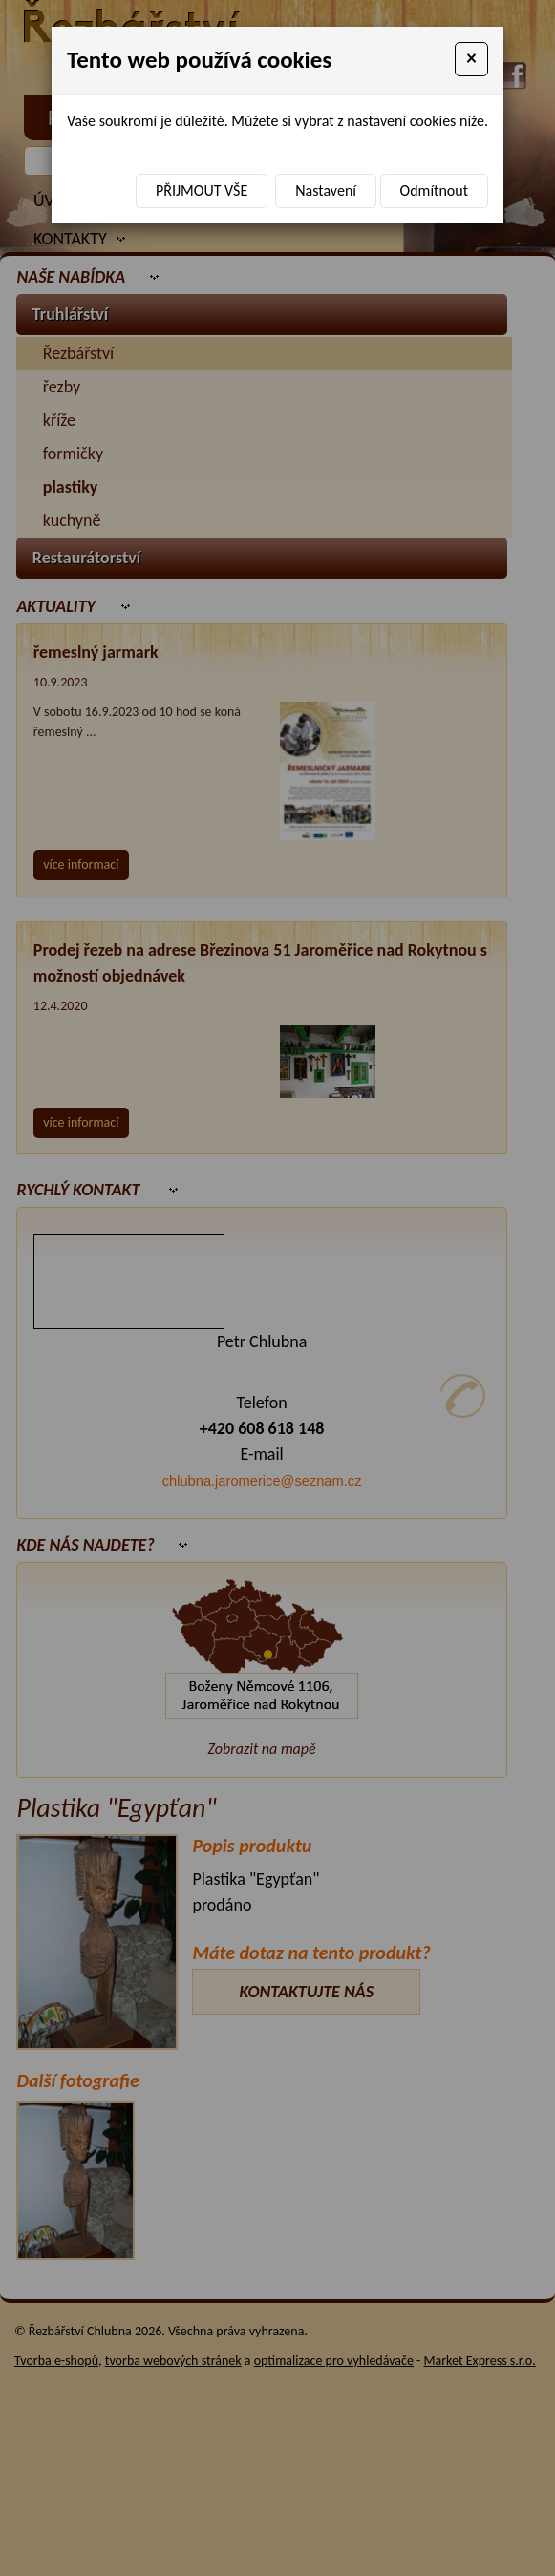 The width and height of the screenshot is (555, 2576). I want to click on Odmítnout, so click(434, 190).